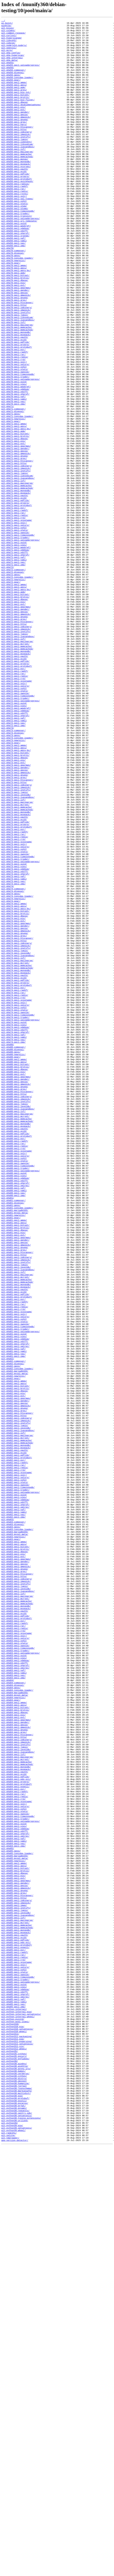  Describe the element at coordinates (14, 1496) in the screenshot. I see `alt-php81-pecl-grpc/` at that location.